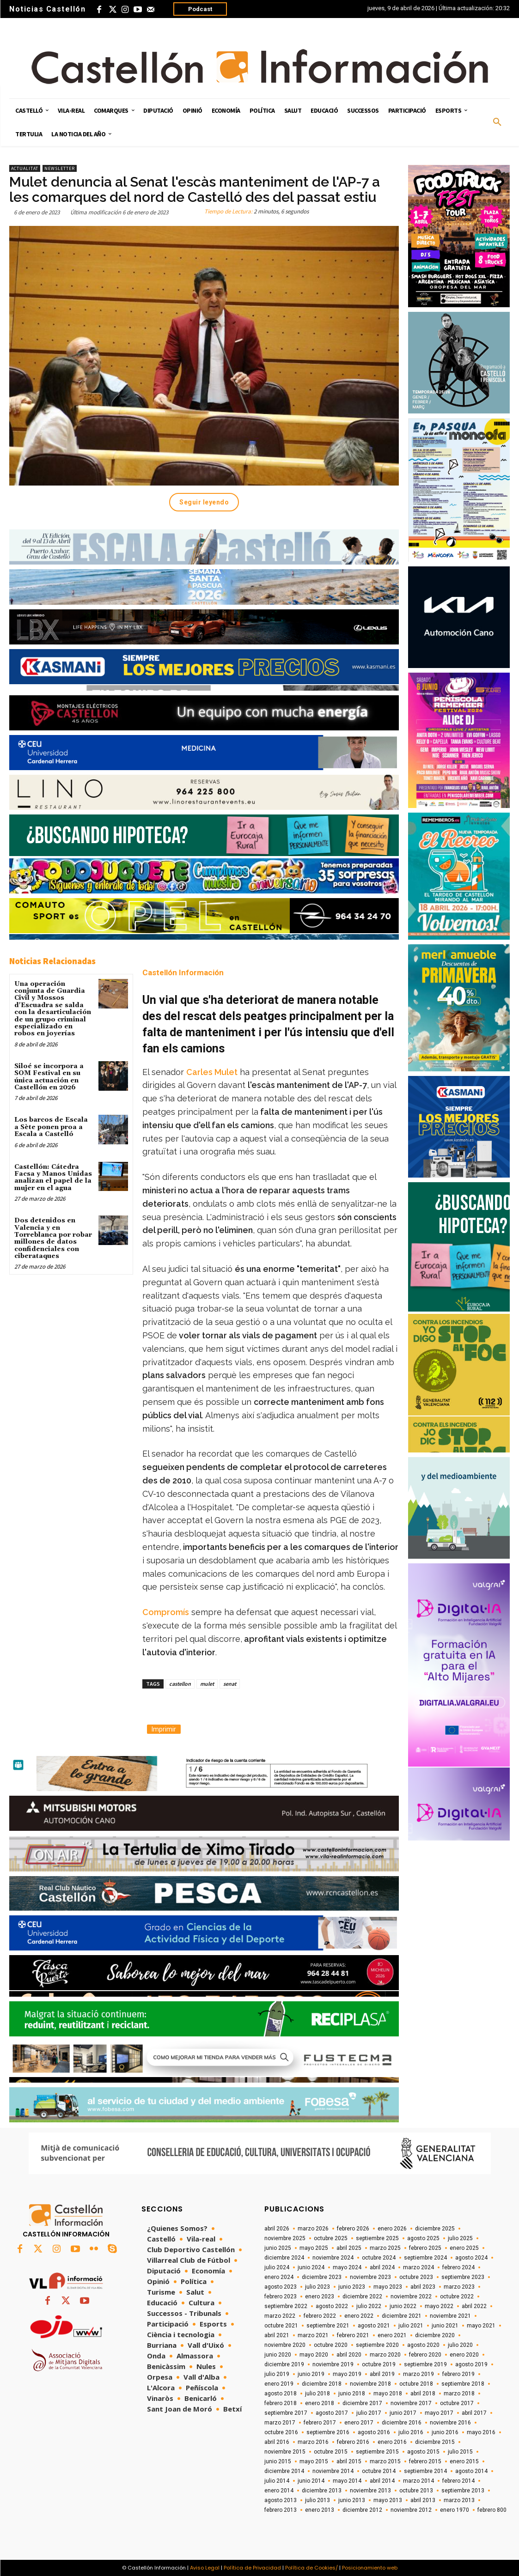  What do you see at coordinates (331, 2451) in the screenshot?
I see `octubre 2015` at bounding box center [331, 2451].